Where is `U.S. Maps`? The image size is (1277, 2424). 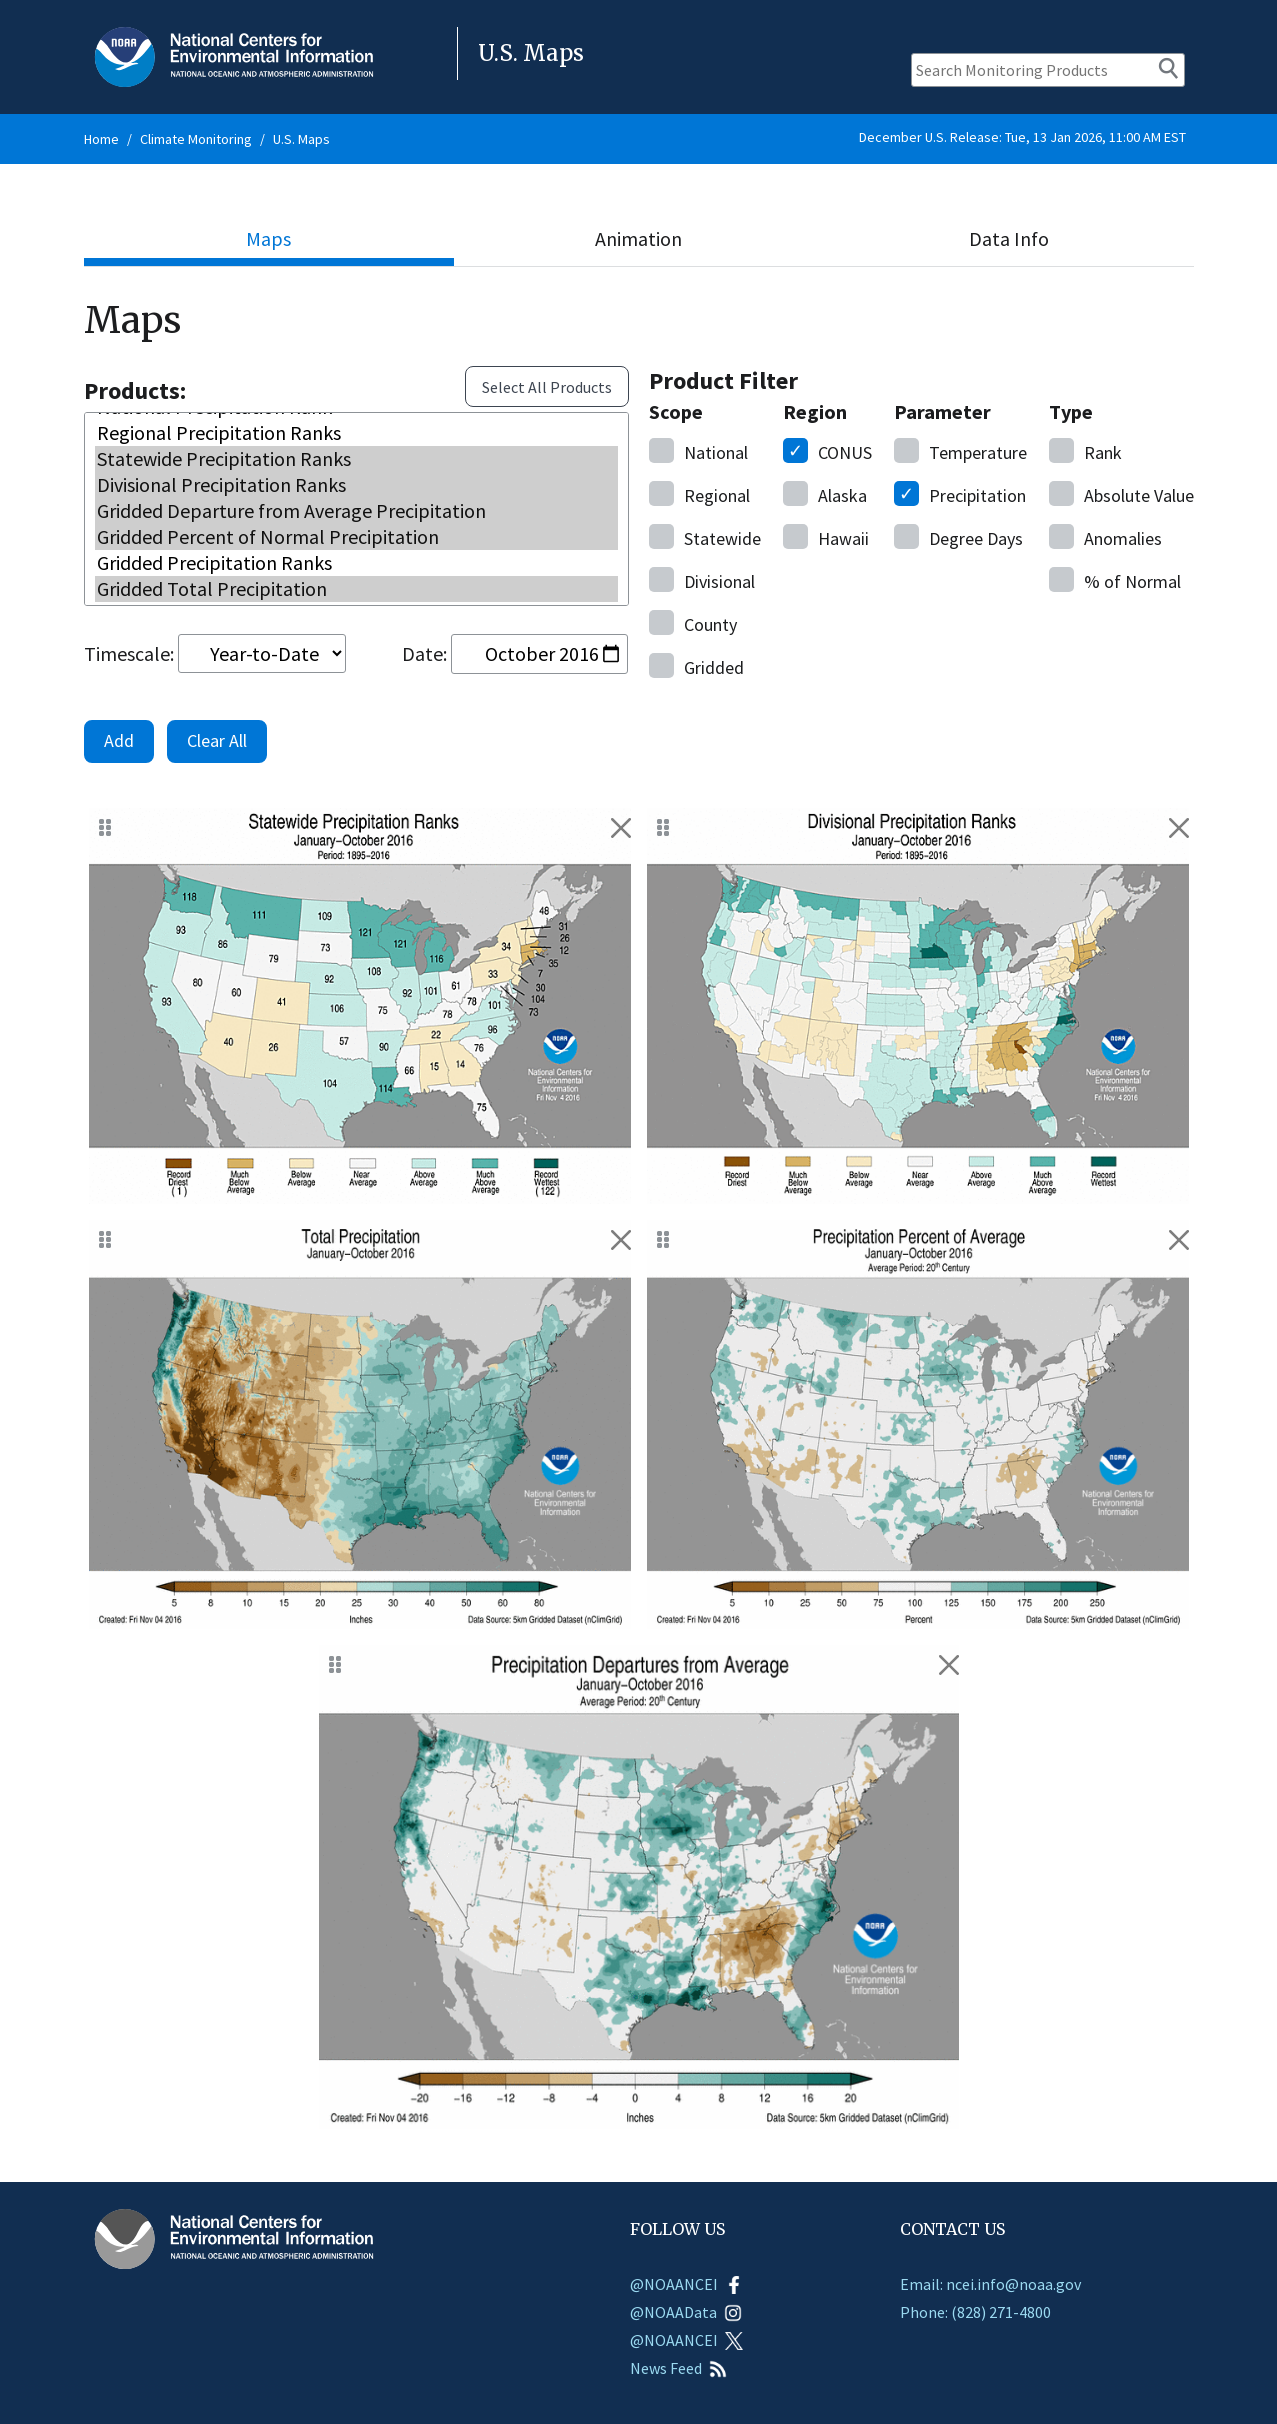 U.S. Maps is located at coordinates (301, 139).